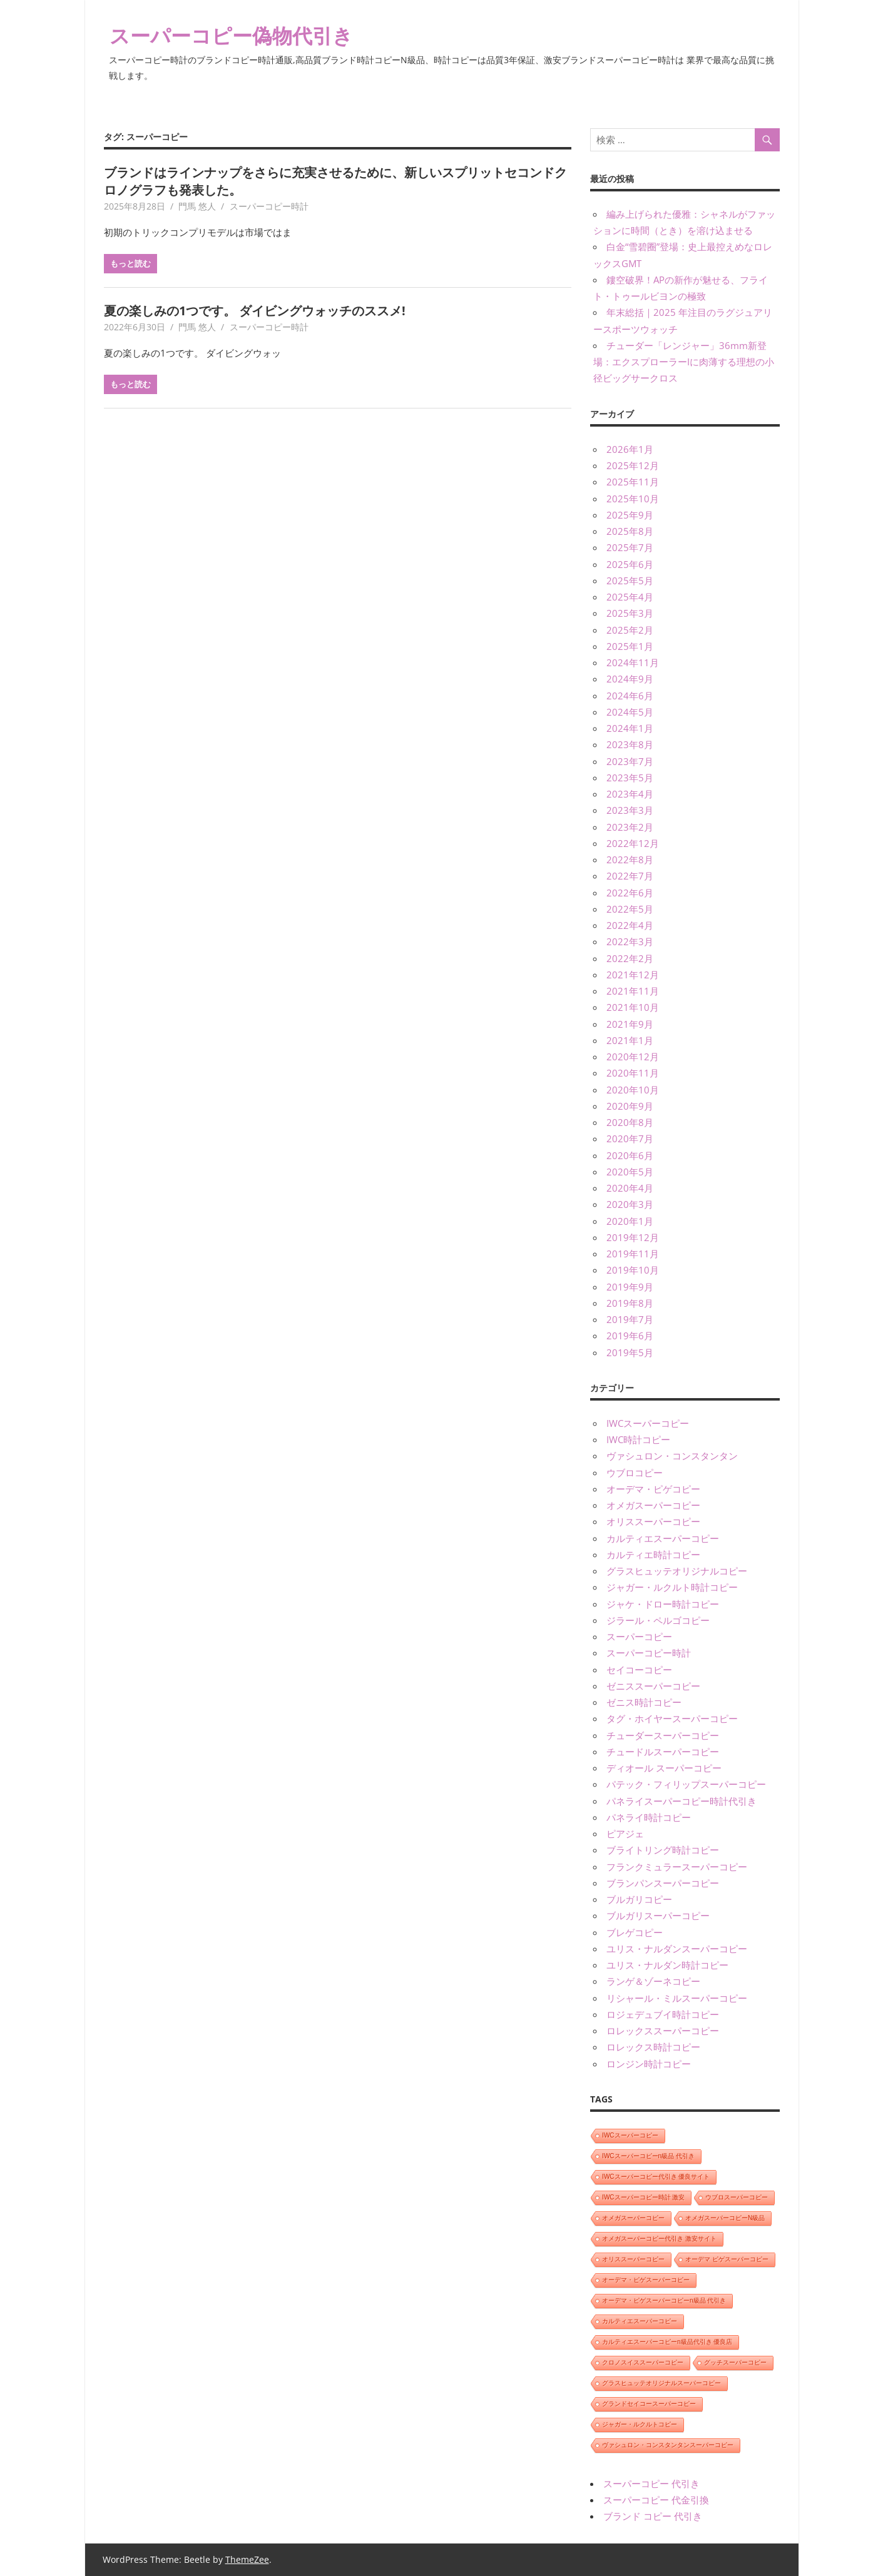 This screenshot has height=2576, width=883. What do you see at coordinates (629, 1106) in the screenshot?
I see `2020年9月` at bounding box center [629, 1106].